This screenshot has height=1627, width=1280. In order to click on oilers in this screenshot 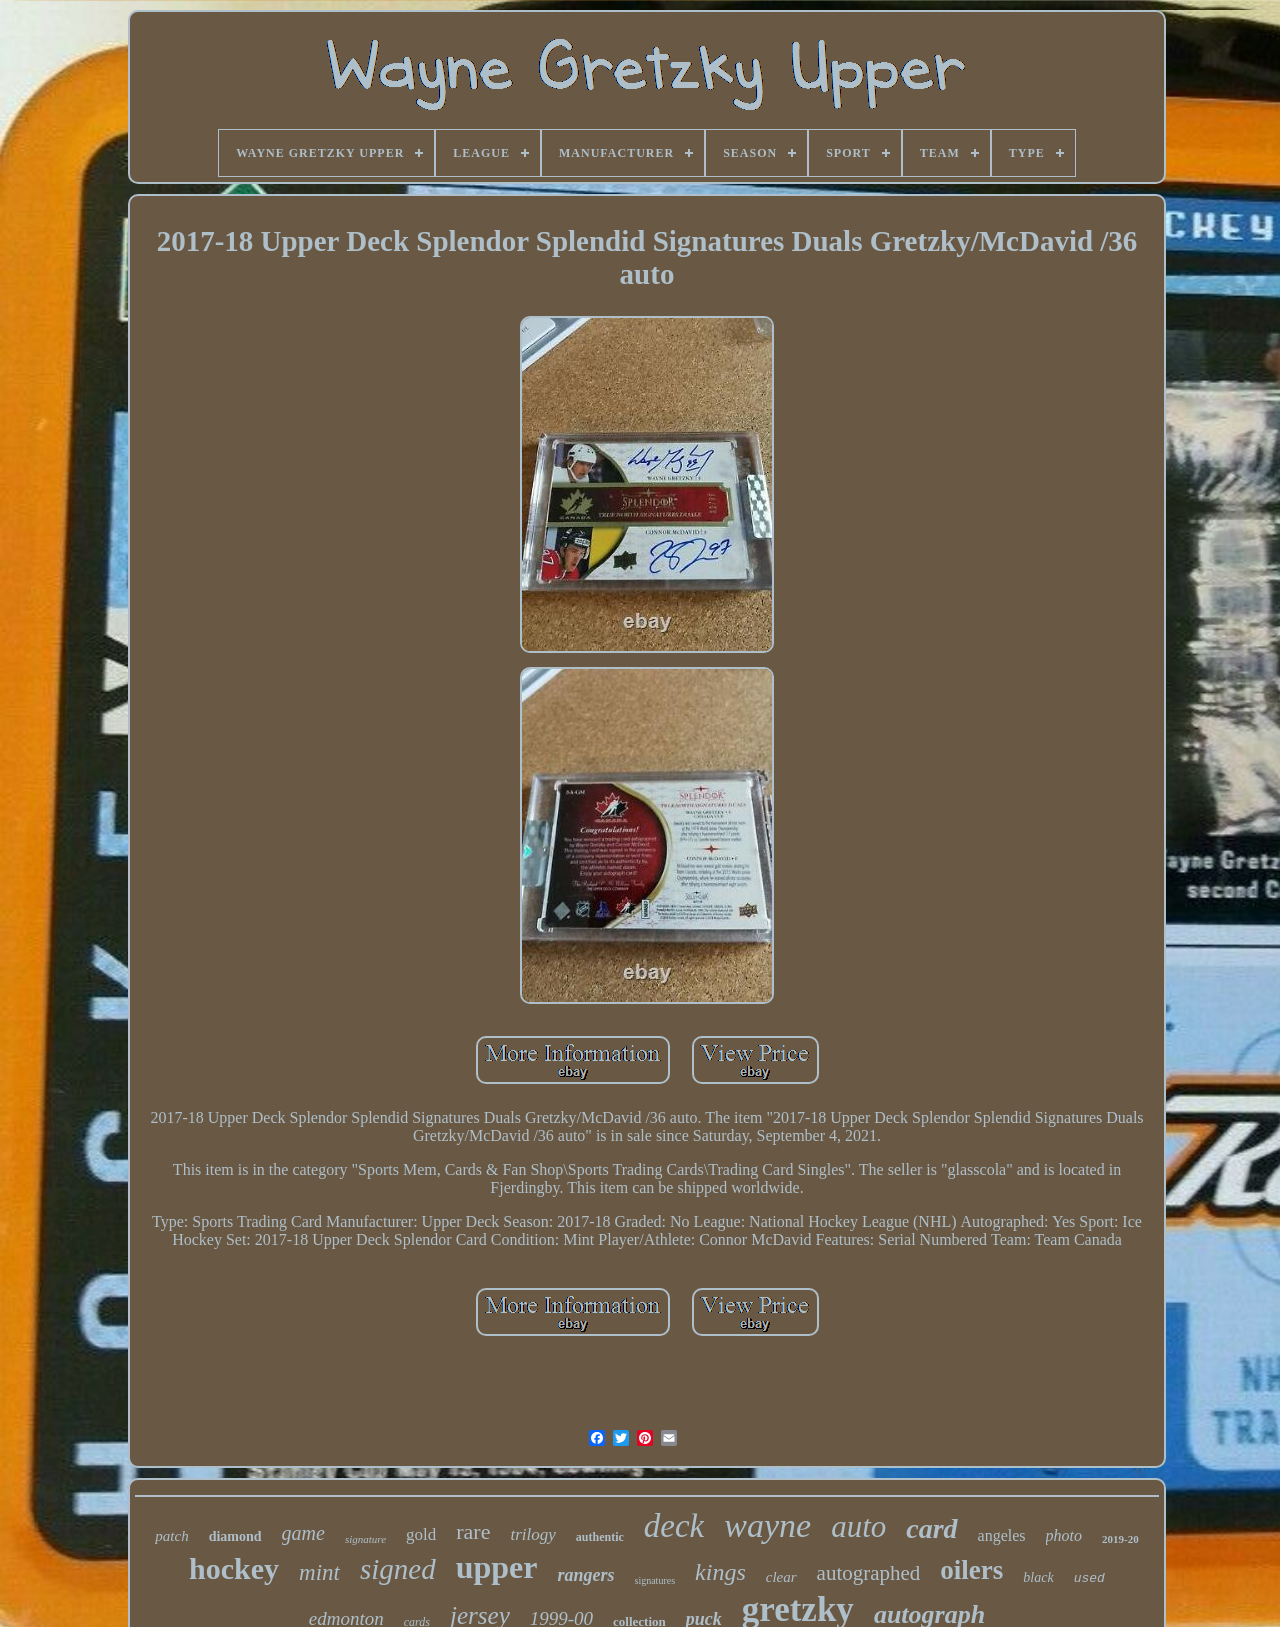, I will do `click(971, 1570)`.